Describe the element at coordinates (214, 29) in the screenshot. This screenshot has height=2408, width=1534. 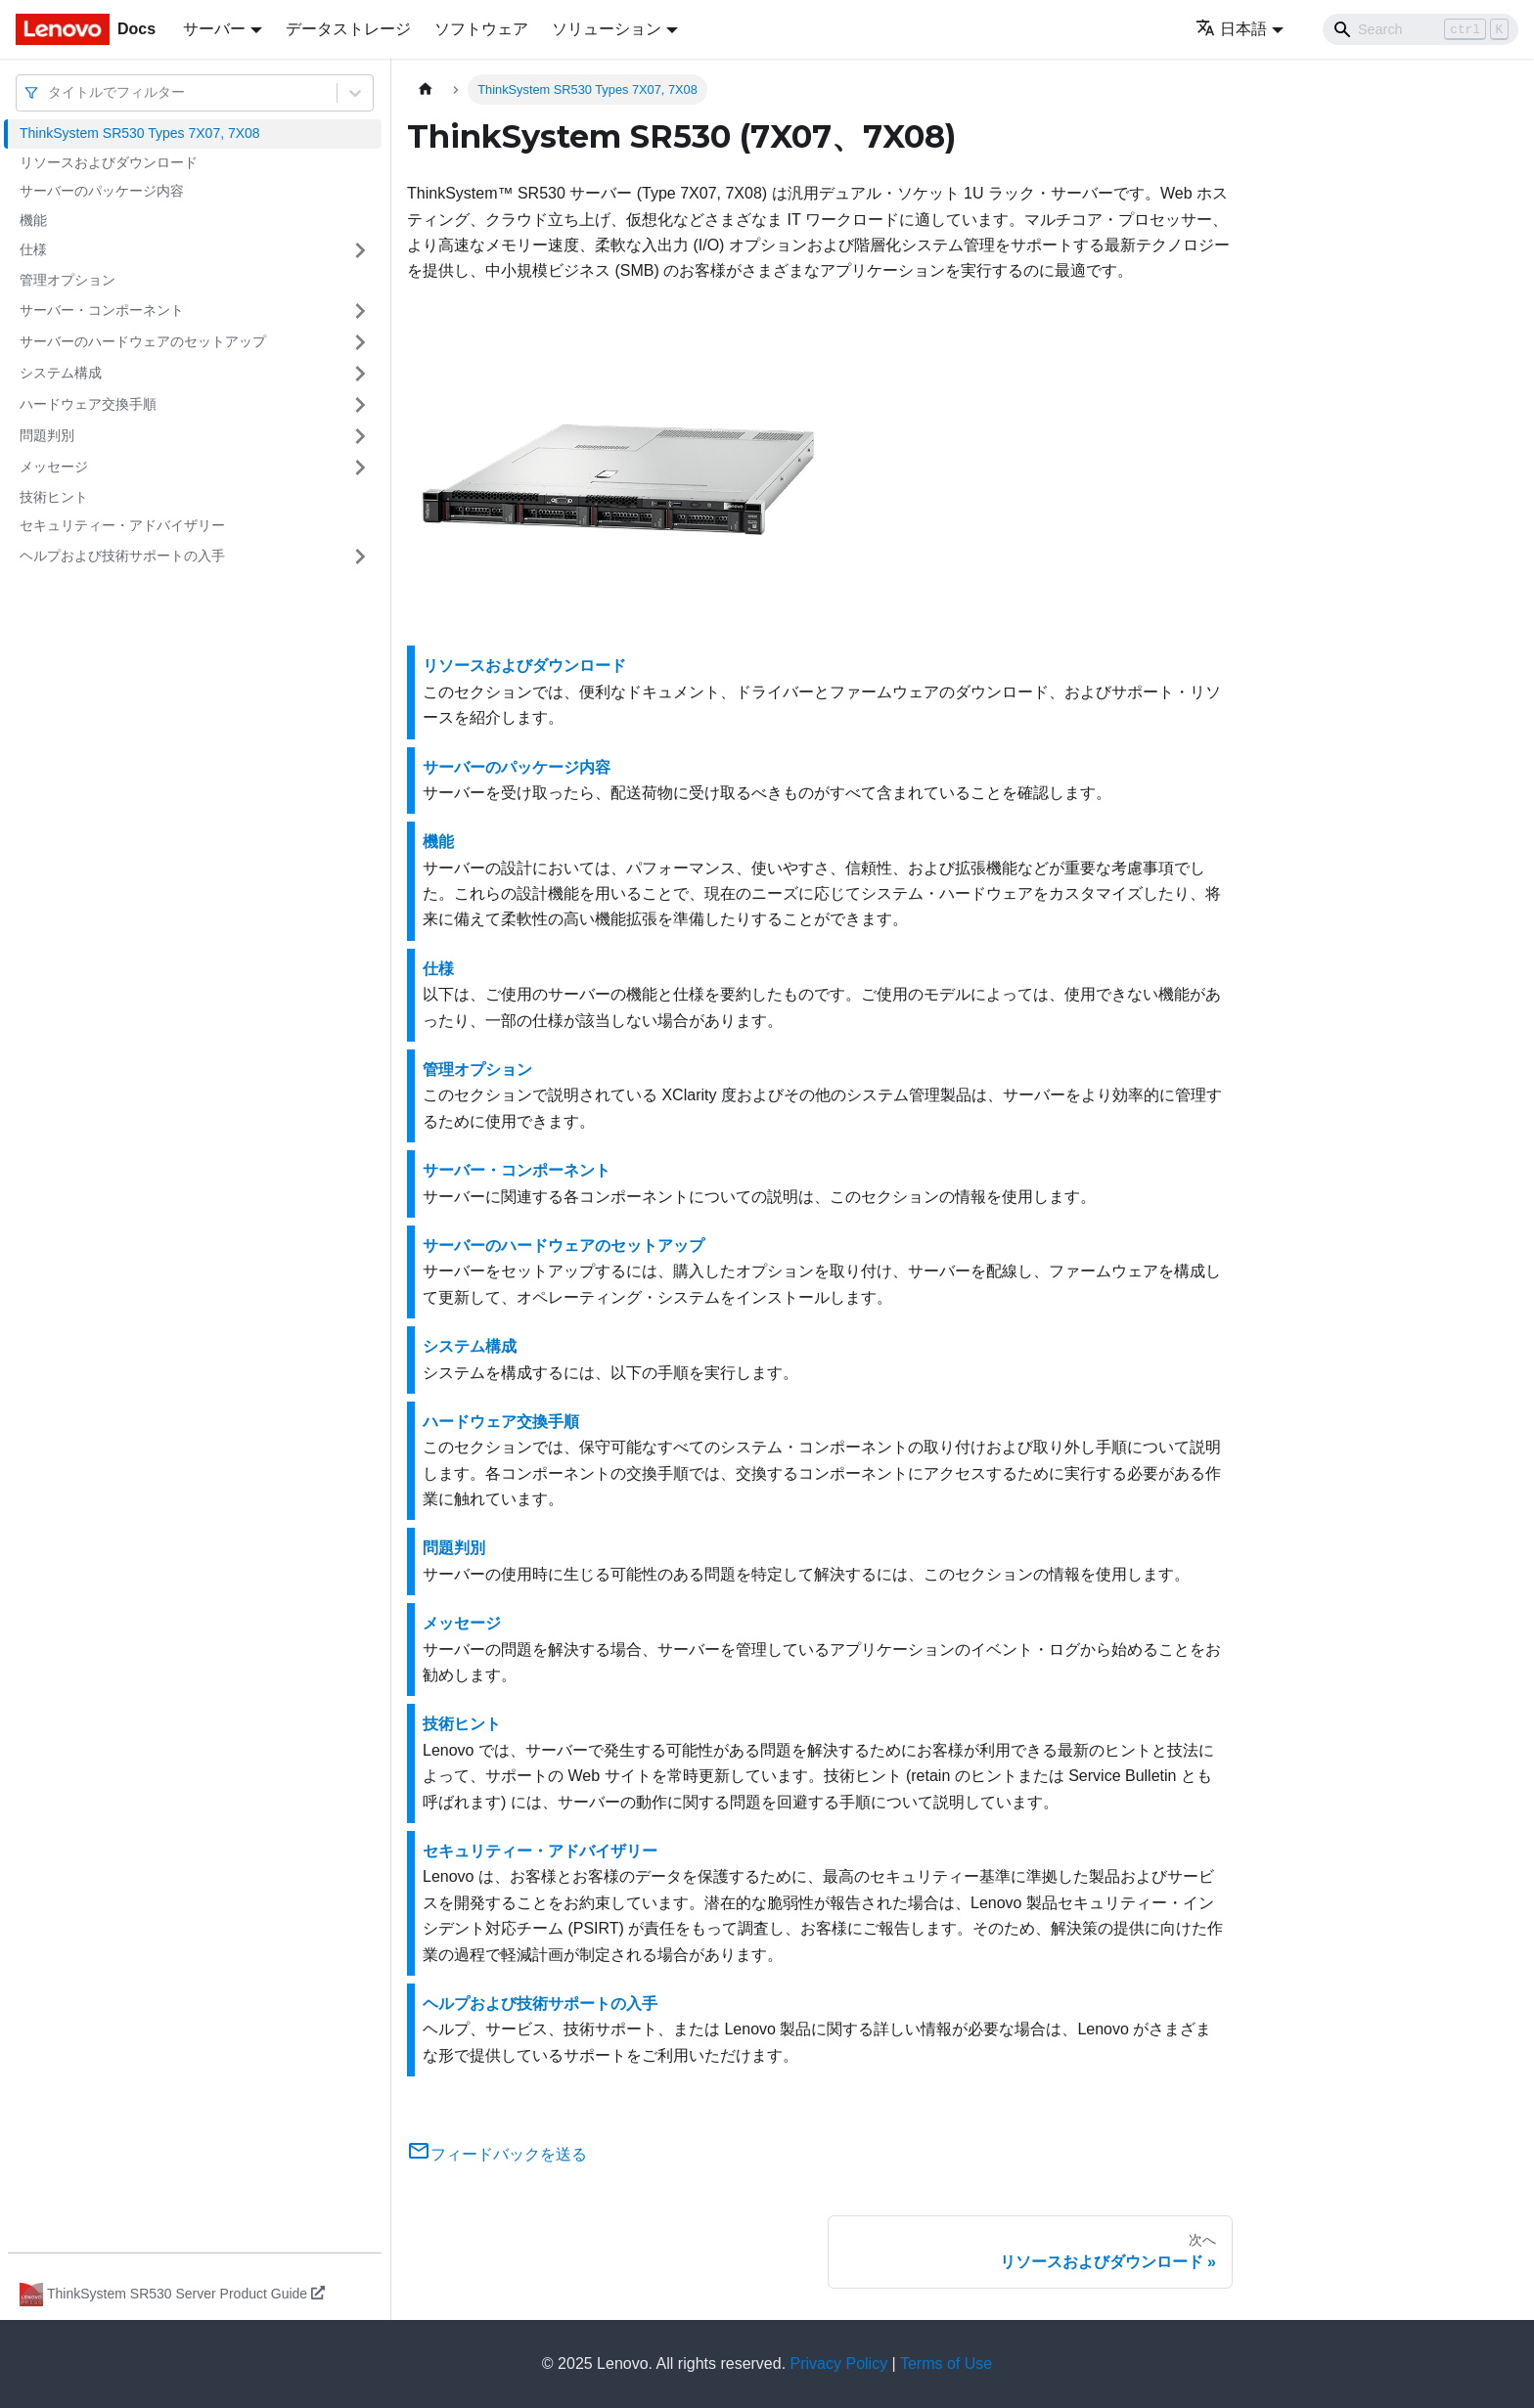
I see `サーバー [button]` at that location.